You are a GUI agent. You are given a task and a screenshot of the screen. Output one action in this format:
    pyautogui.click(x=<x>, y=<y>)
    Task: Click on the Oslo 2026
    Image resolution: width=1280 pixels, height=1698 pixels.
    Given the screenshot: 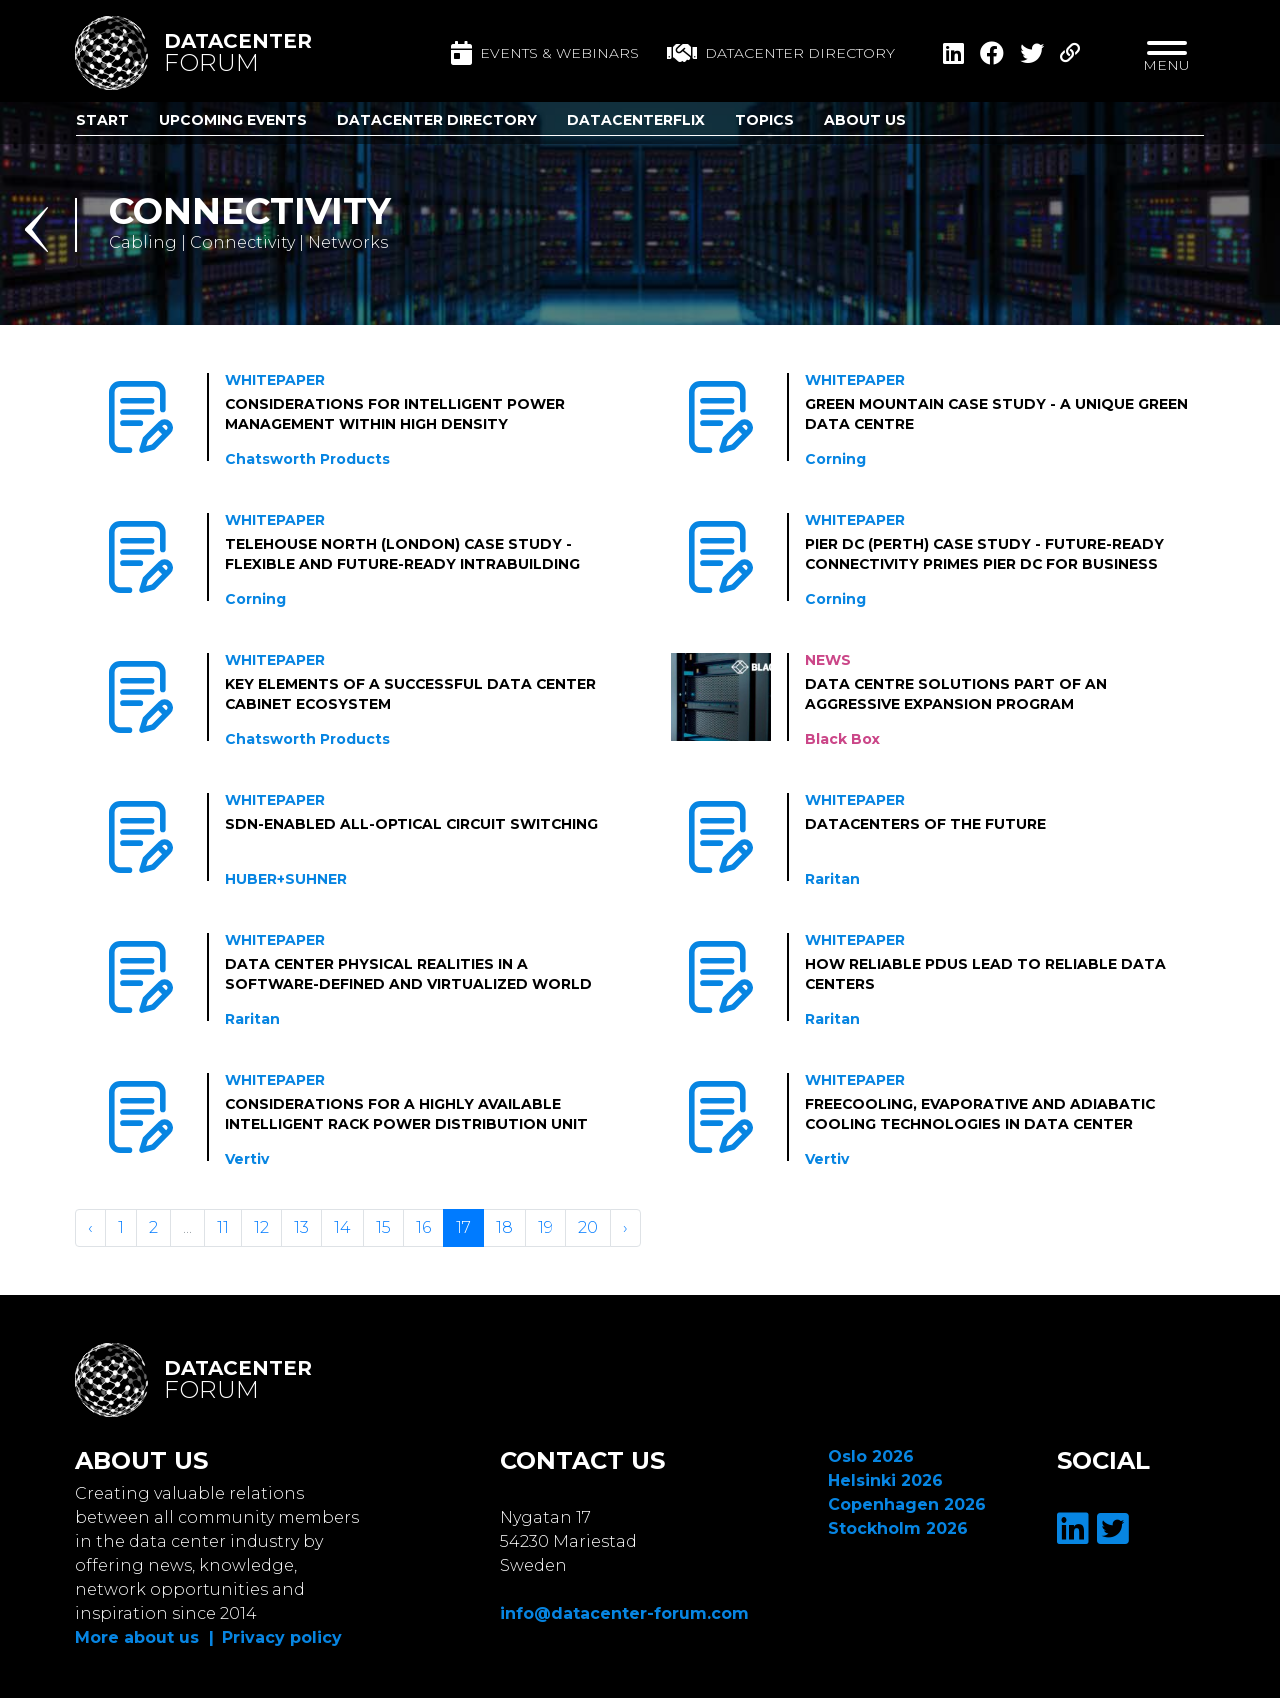 What is the action you would take?
    pyautogui.click(x=871, y=1456)
    